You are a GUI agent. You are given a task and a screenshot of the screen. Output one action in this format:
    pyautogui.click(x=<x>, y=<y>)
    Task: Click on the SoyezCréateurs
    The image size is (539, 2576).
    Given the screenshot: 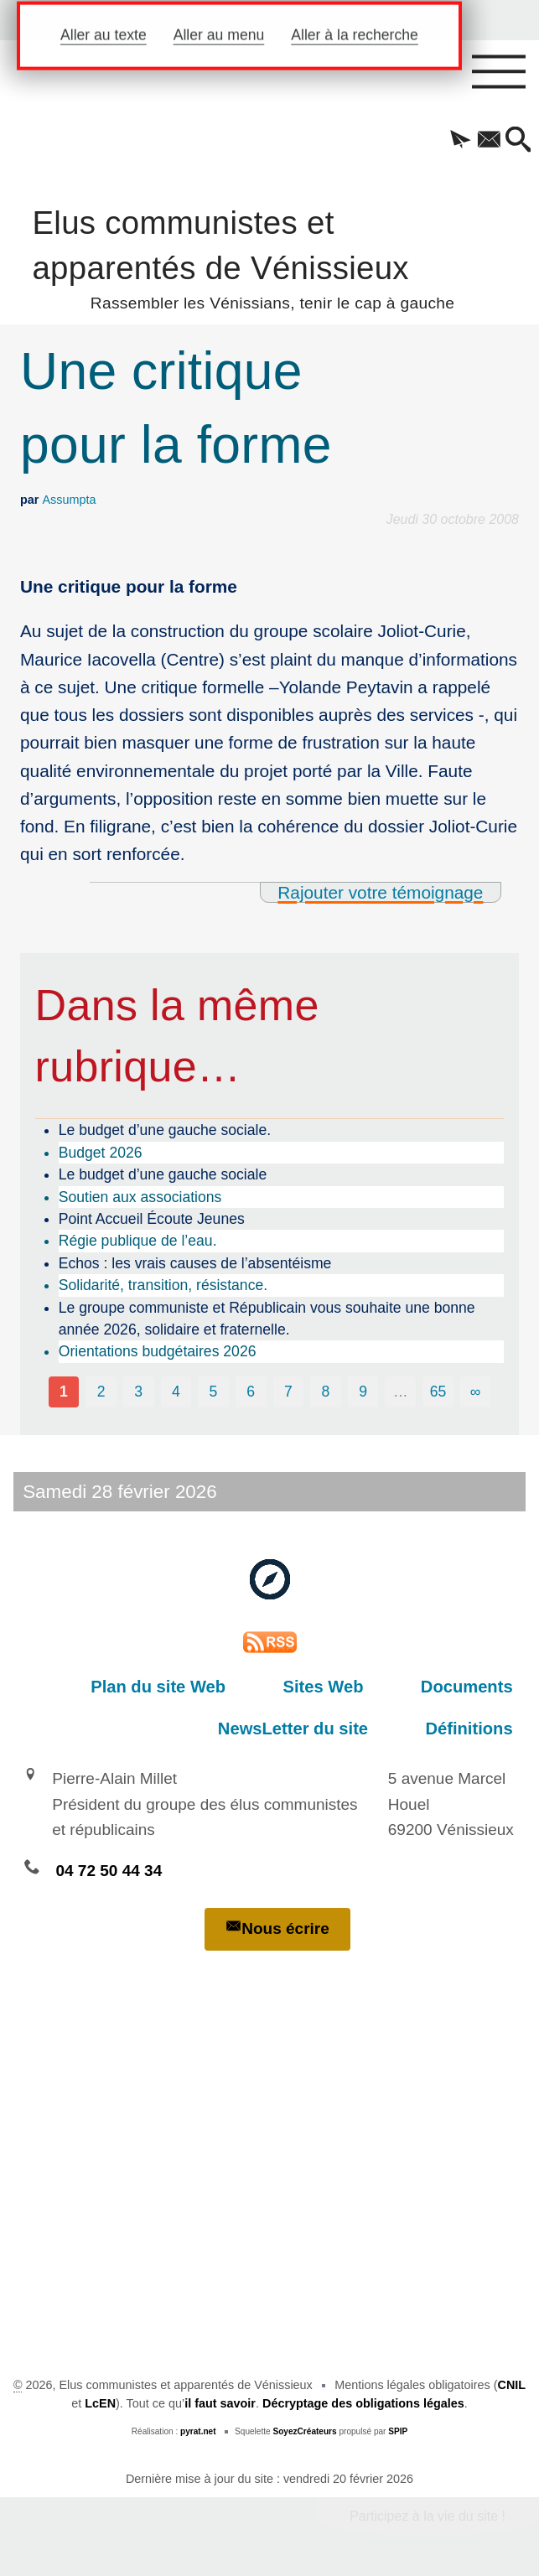 What is the action you would take?
    pyautogui.click(x=304, y=2431)
    